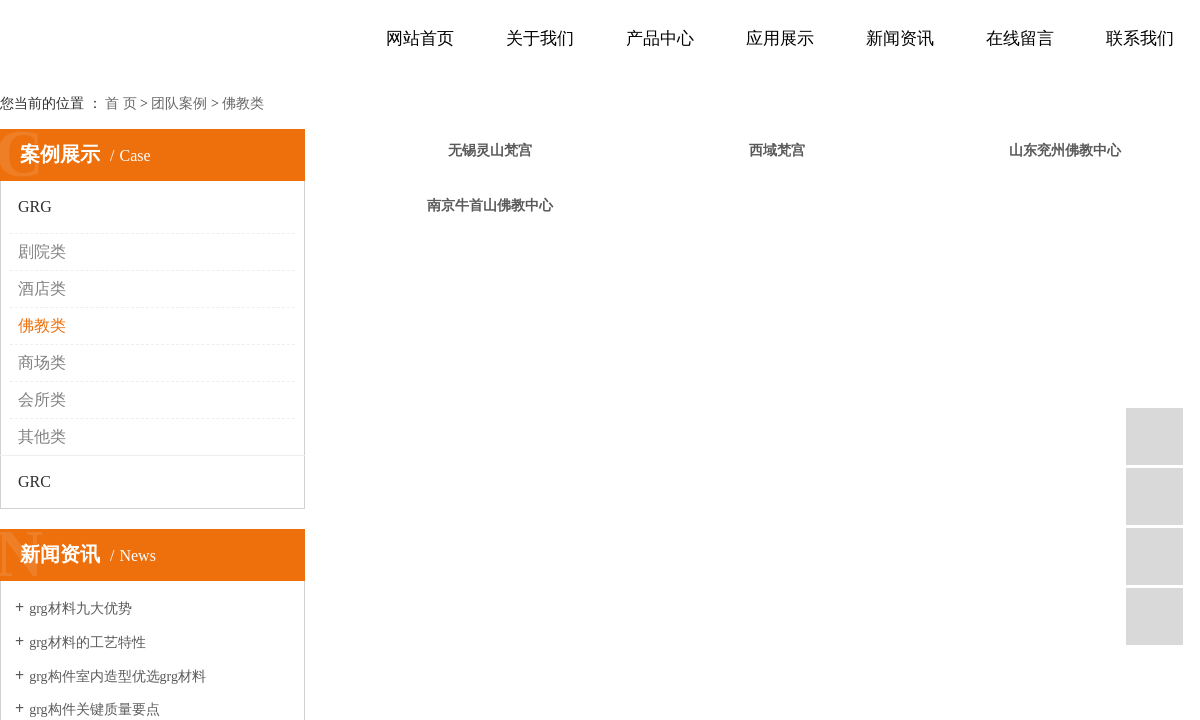 Image resolution: width=1200 pixels, height=720 pixels. Describe the element at coordinates (34, 481) in the screenshot. I see `GRC` at that location.